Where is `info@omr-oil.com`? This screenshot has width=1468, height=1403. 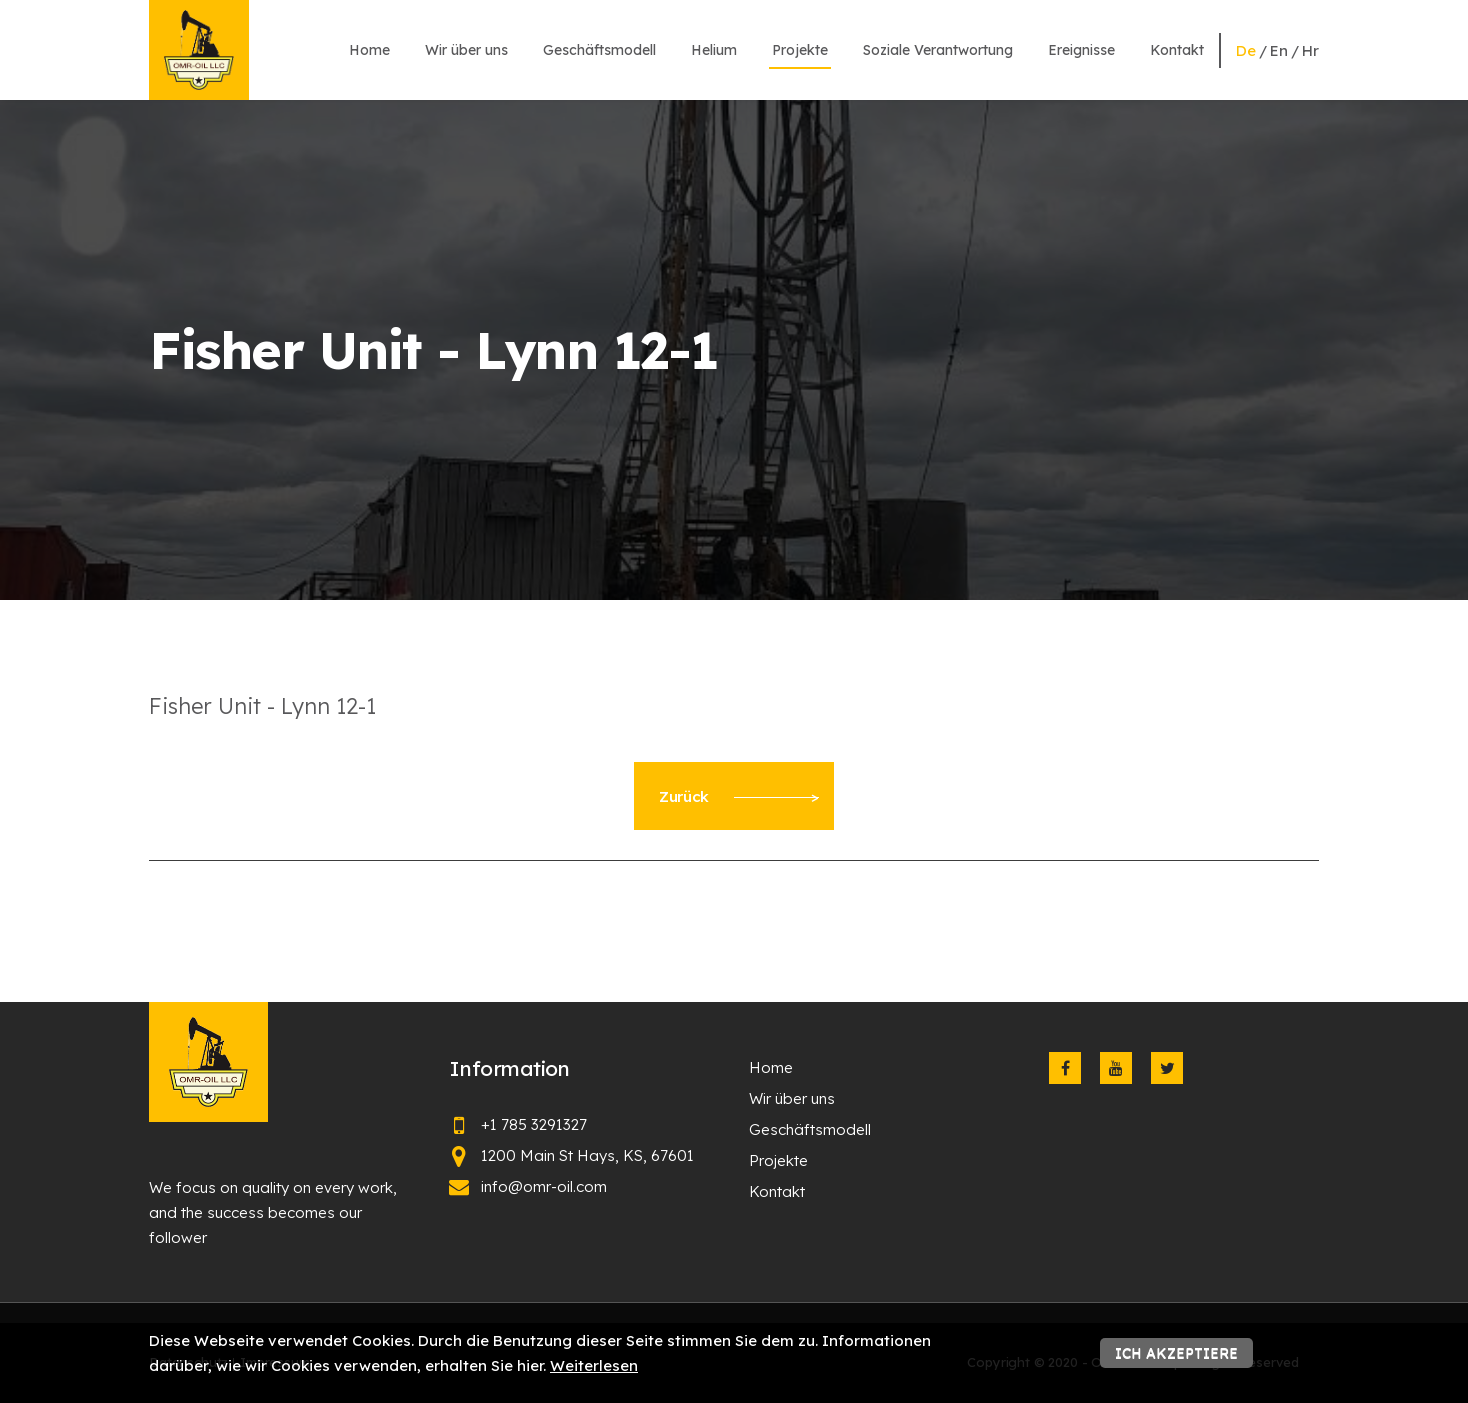 info@omr-oil.com is located at coordinates (544, 1186).